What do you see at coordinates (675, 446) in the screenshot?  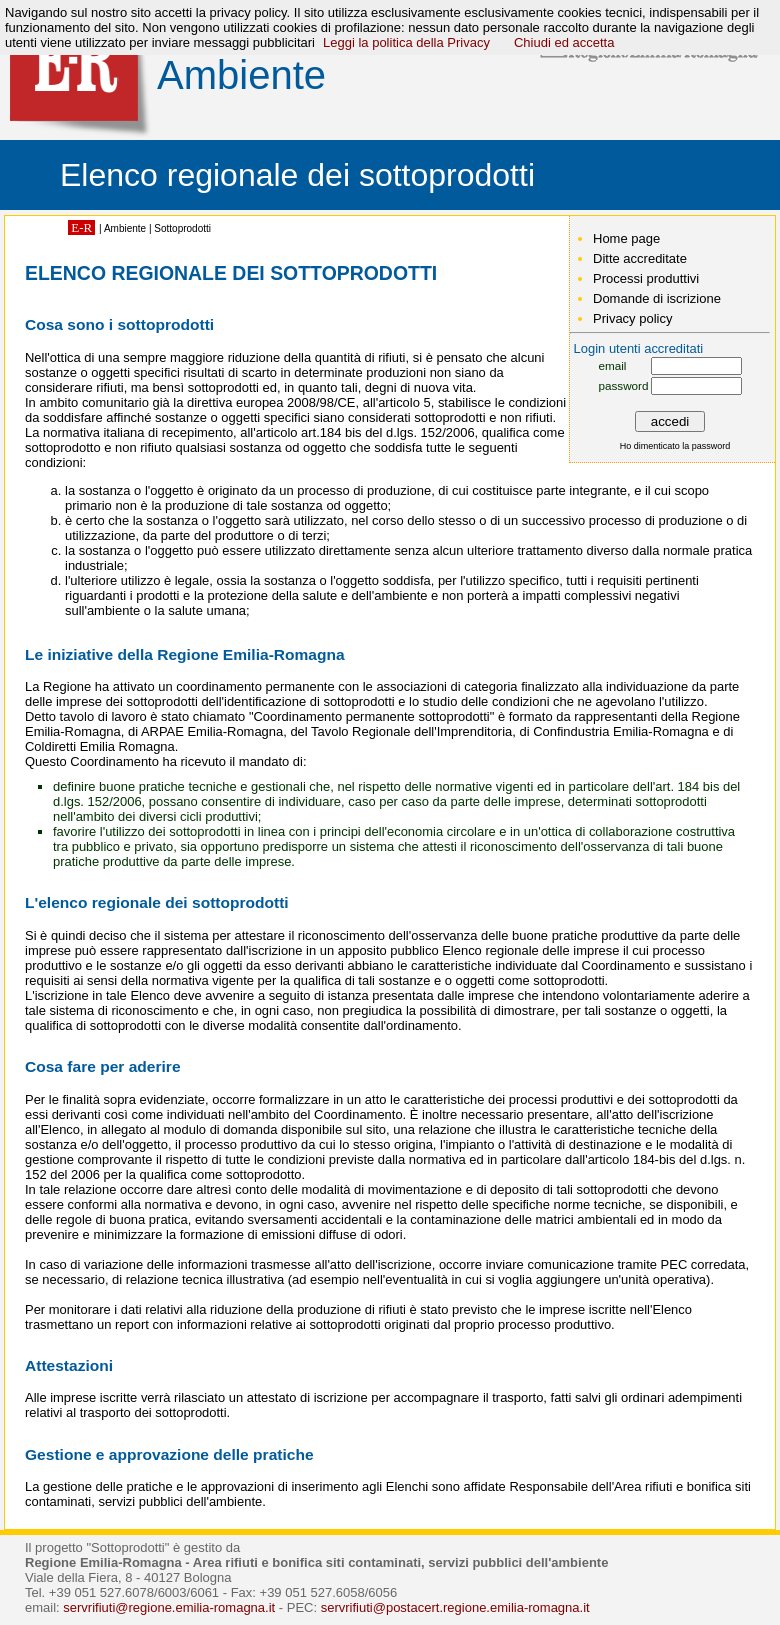 I see `Ho dimenticato la password` at bounding box center [675, 446].